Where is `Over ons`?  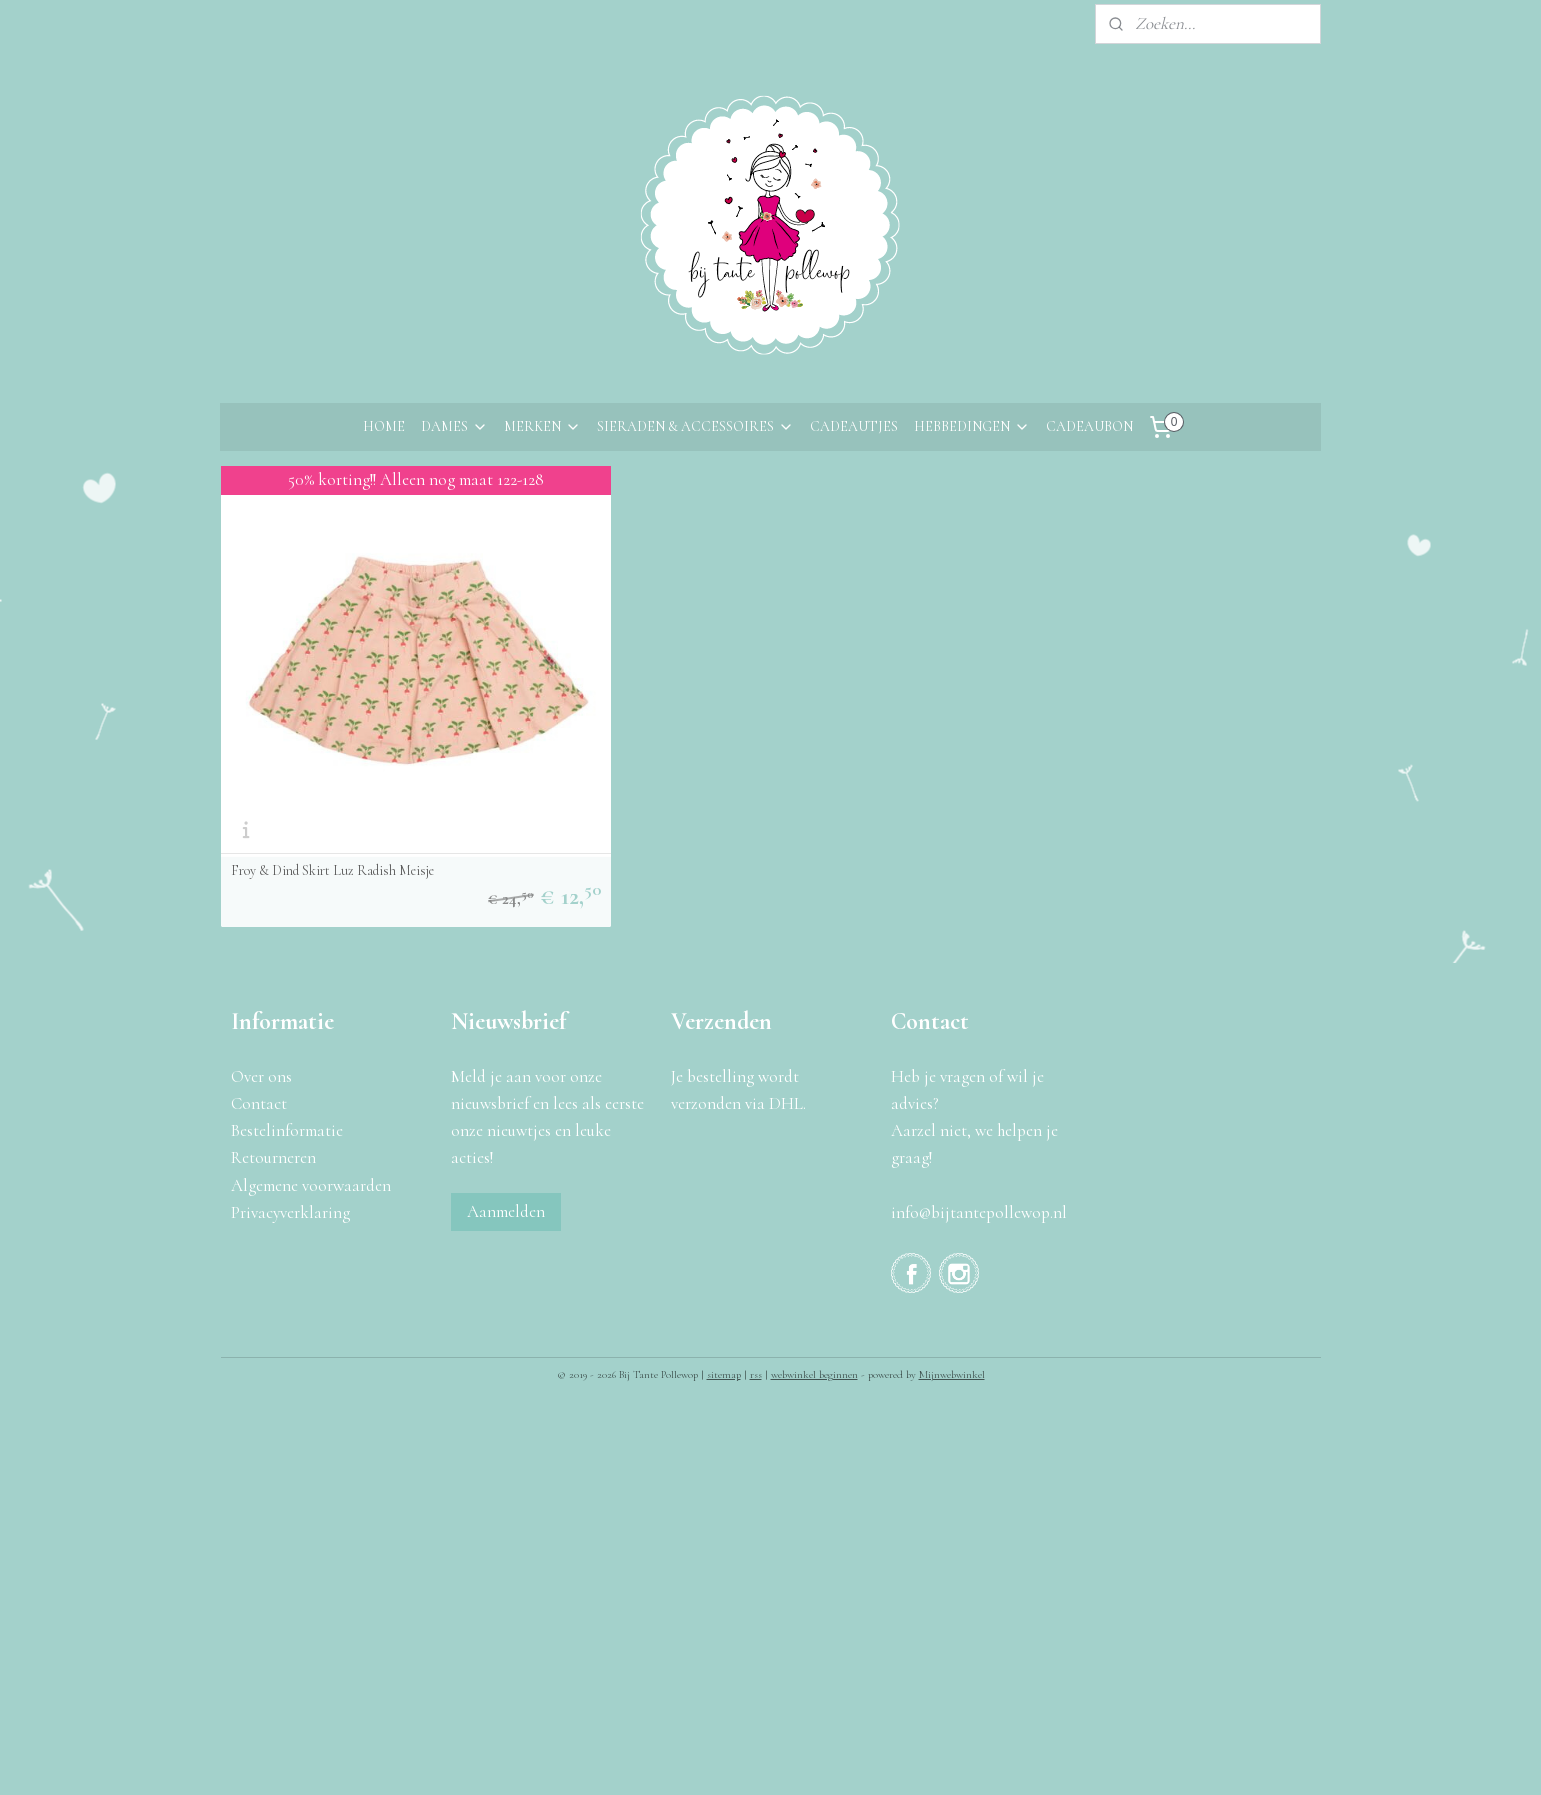 Over ons is located at coordinates (261, 944).